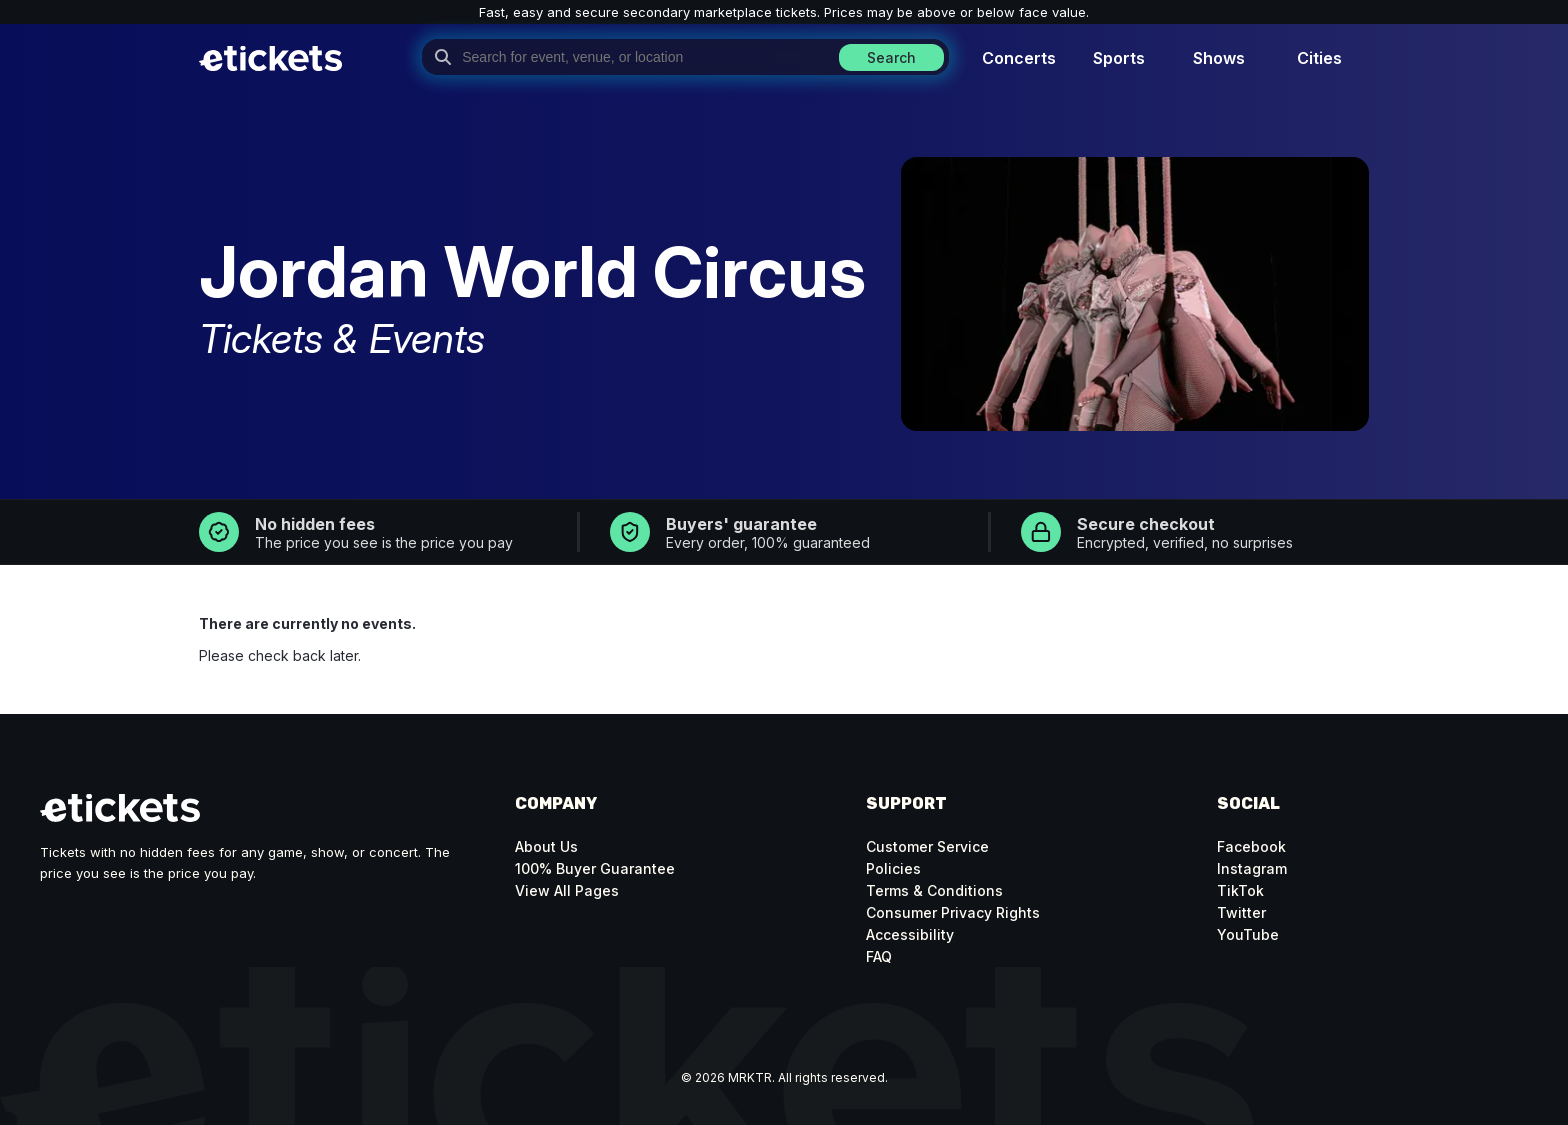 This screenshot has height=1125, width=1568. Describe the element at coordinates (953, 912) in the screenshot. I see `Consumer Privacy Rights` at that location.